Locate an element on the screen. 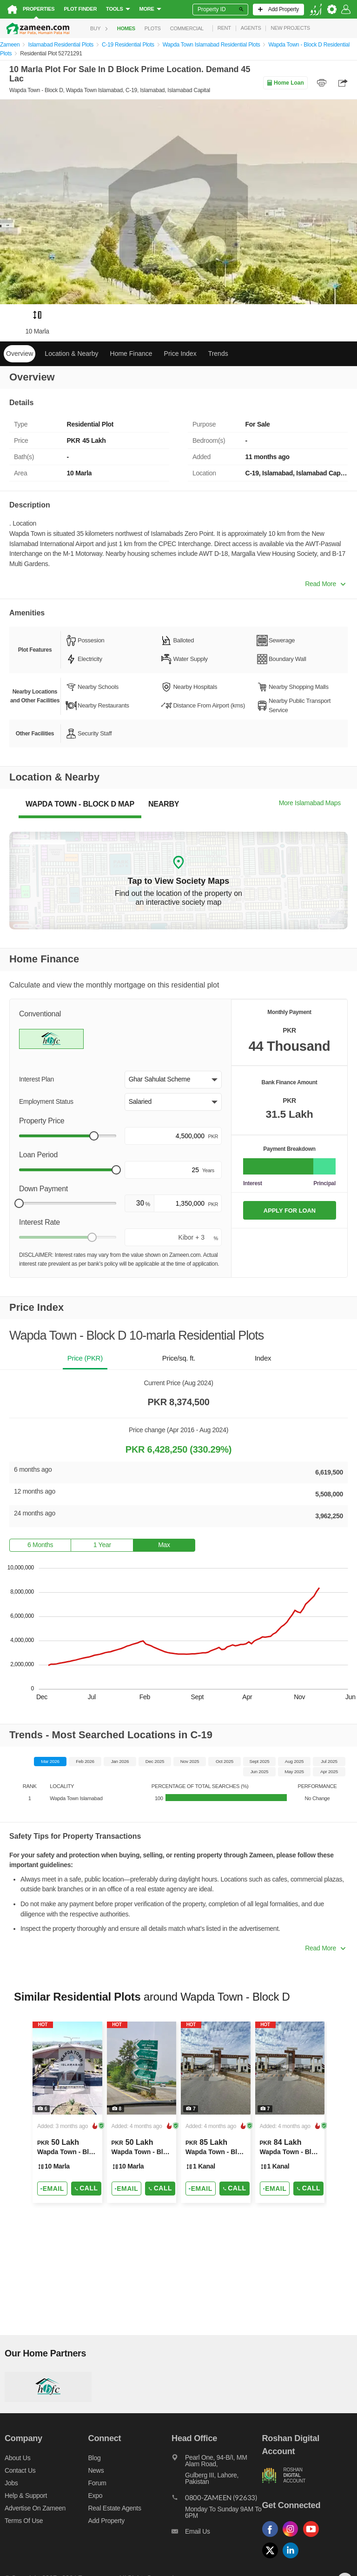 The width and height of the screenshot is (357, 2576). [Send email] is located at coordinates (52, 2189).